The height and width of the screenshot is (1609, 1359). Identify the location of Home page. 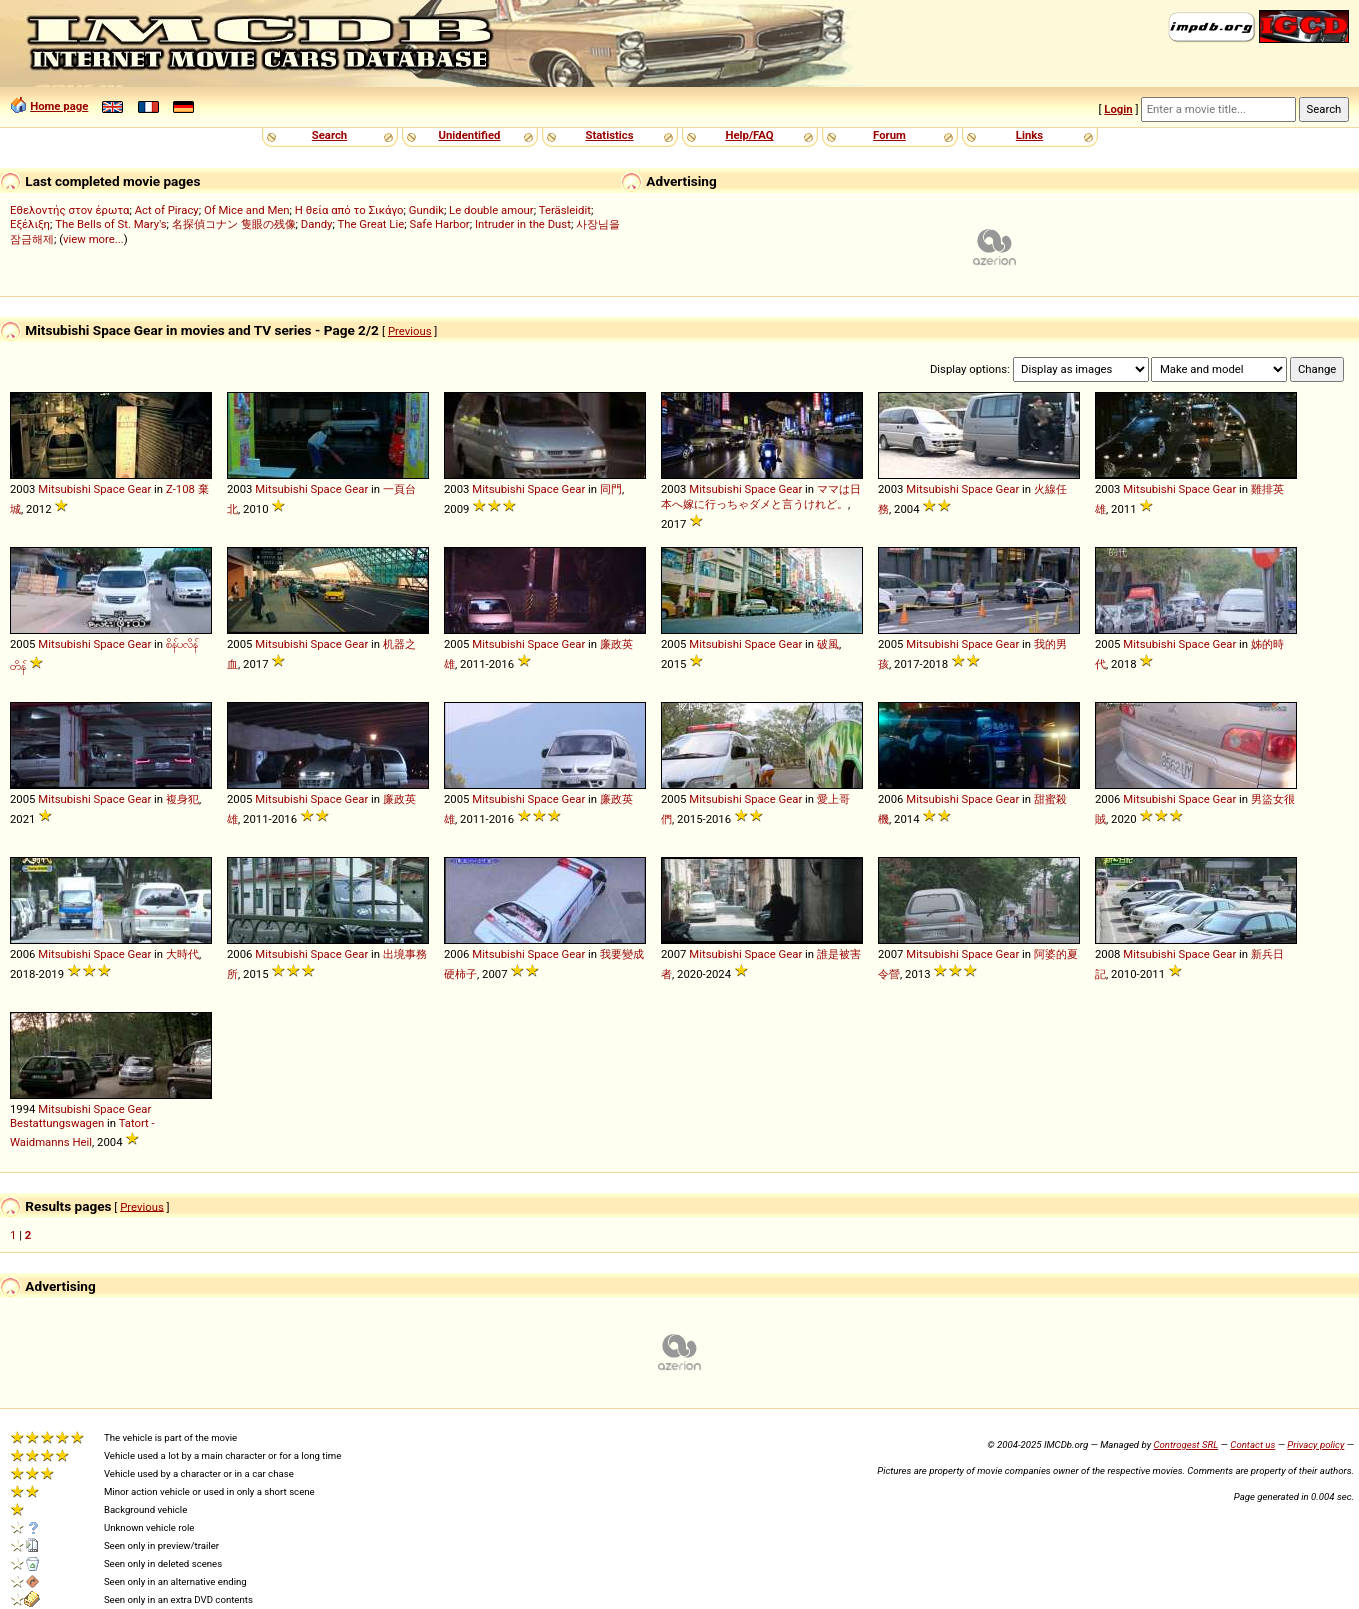
(59, 106).